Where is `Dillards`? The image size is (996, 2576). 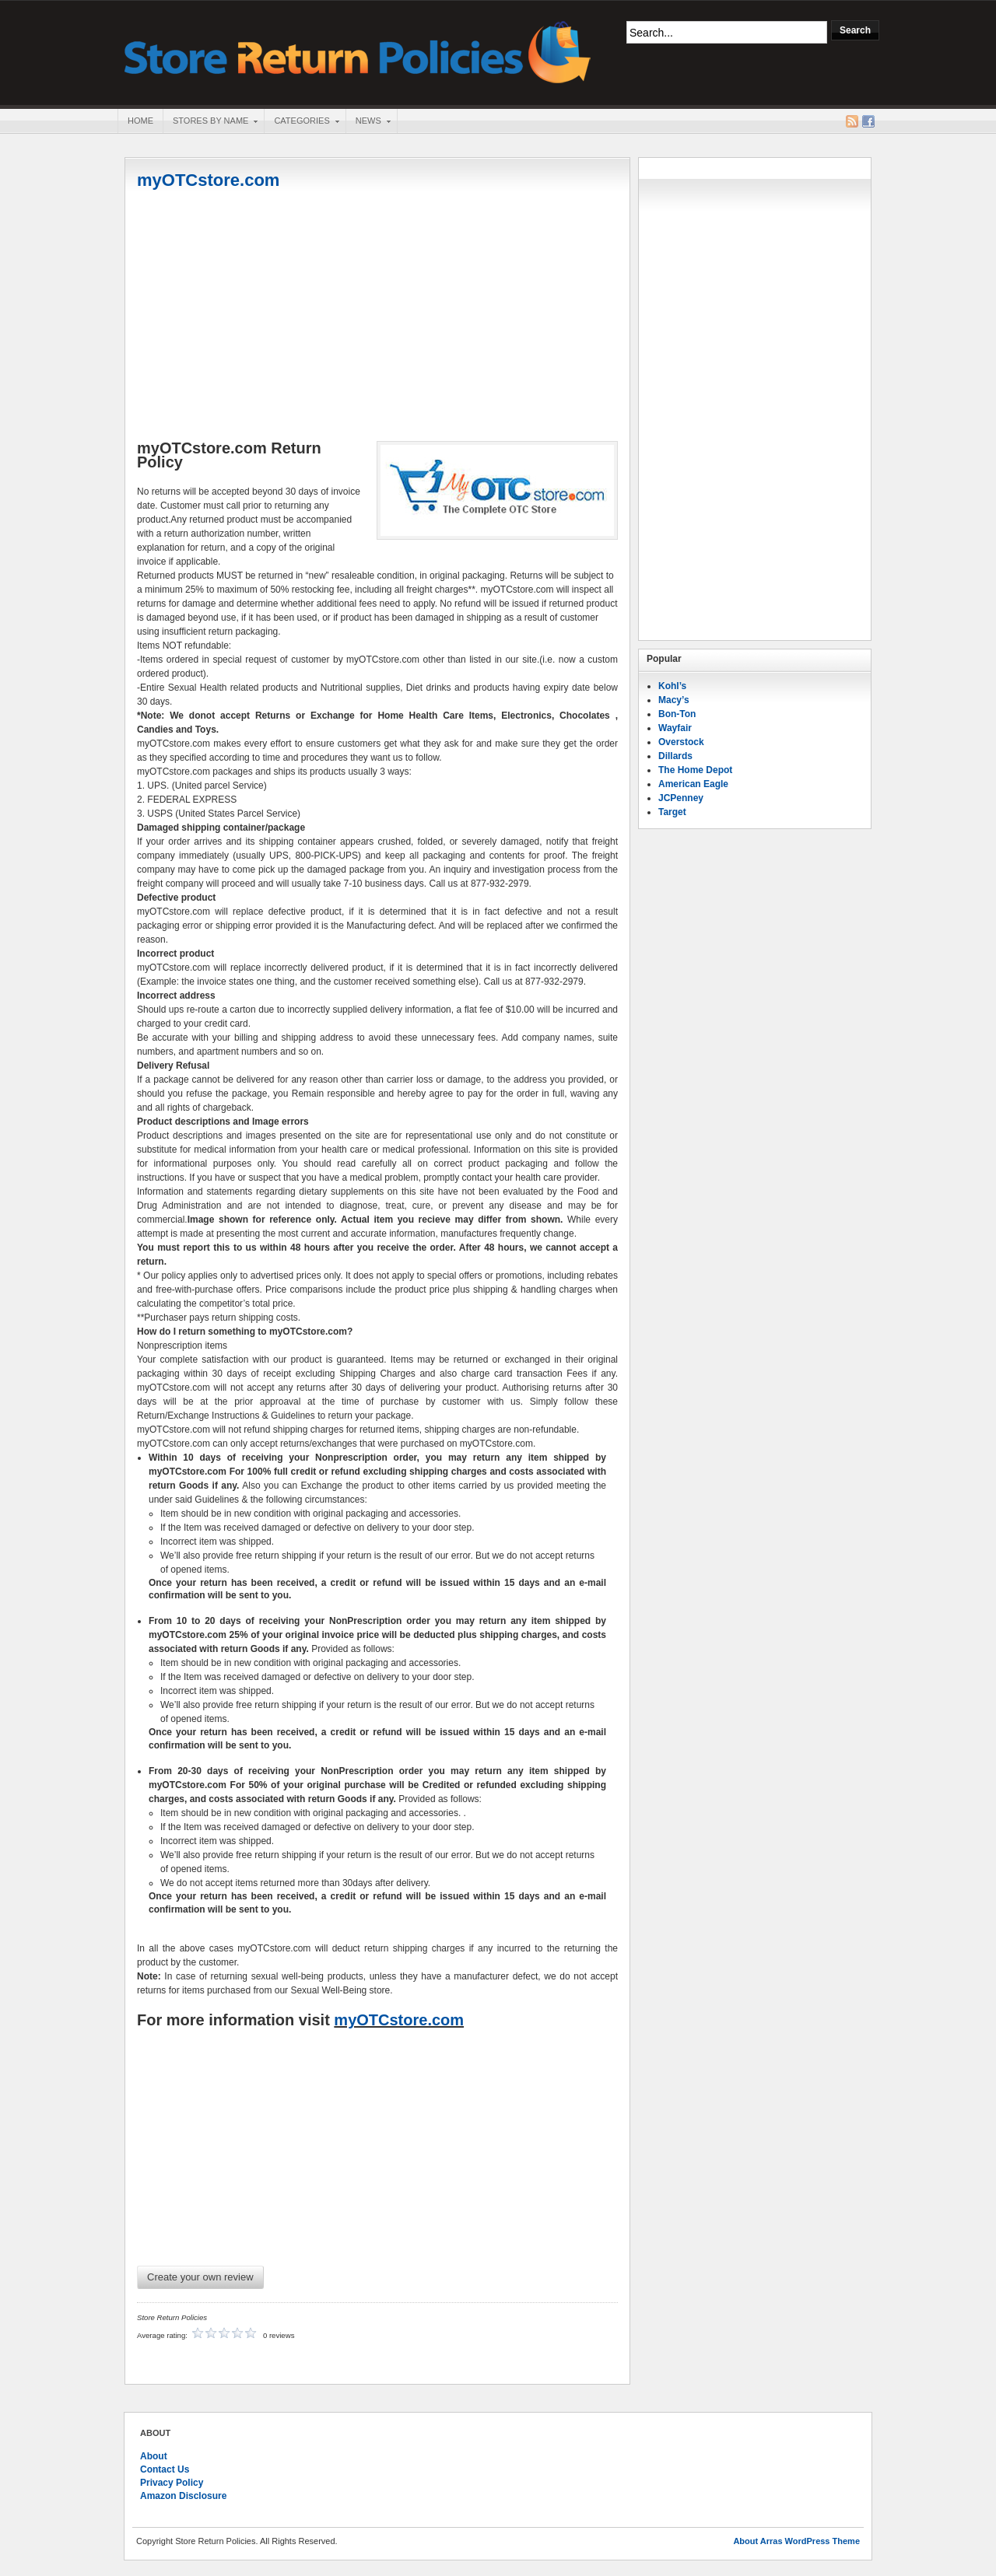
Dillards is located at coordinates (675, 756).